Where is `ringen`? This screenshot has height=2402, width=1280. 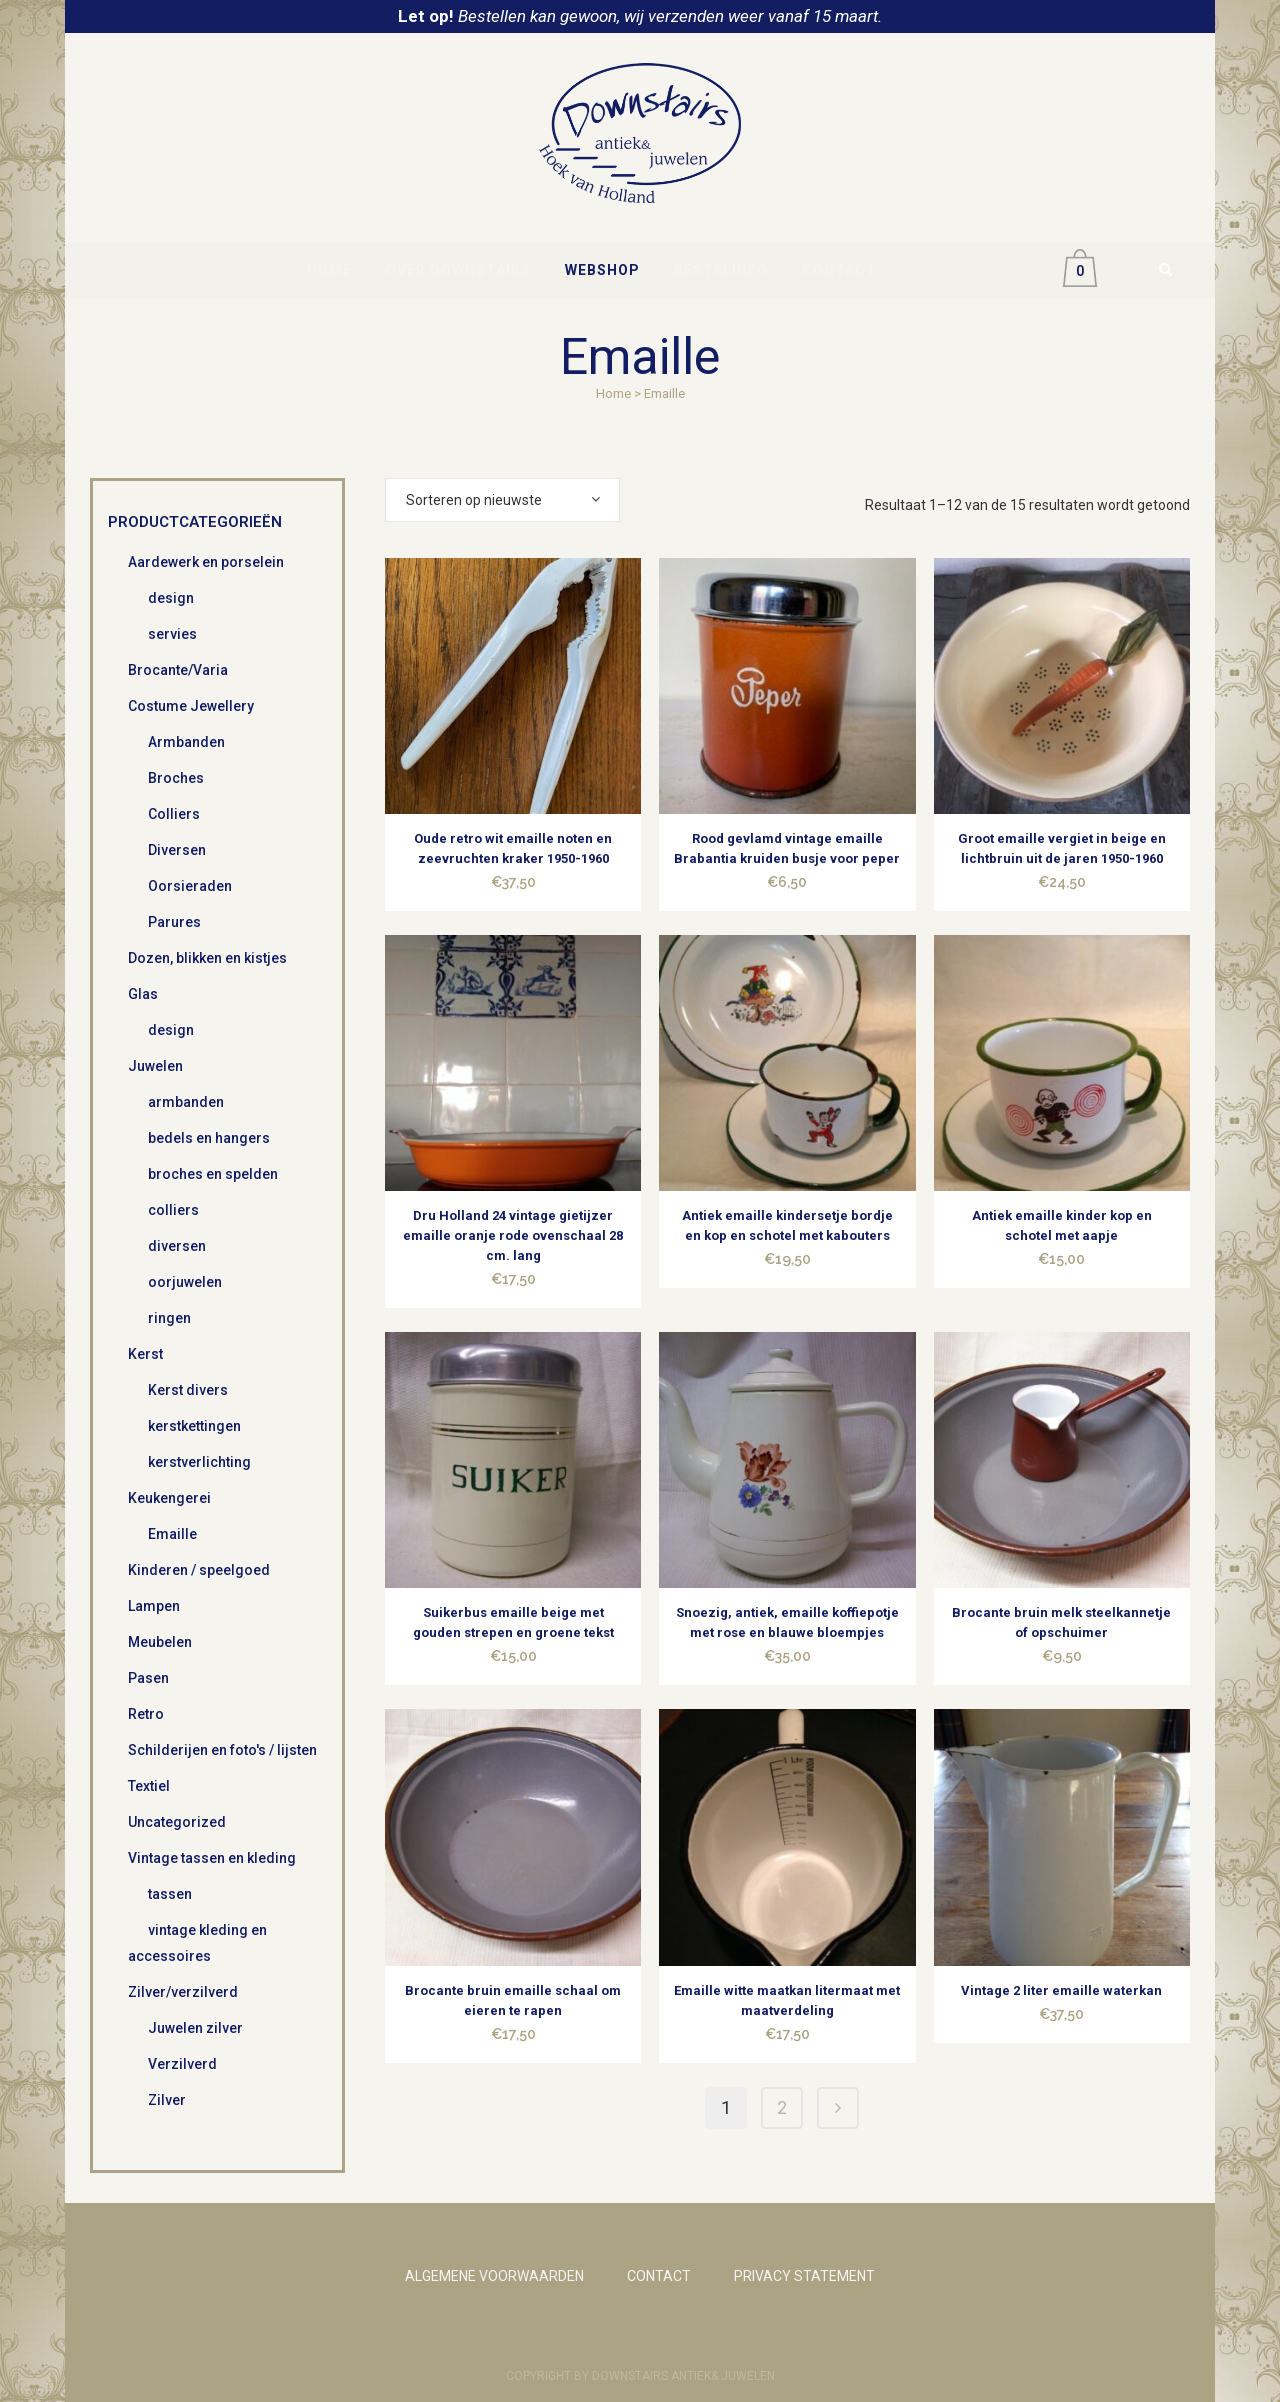
ringen is located at coordinates (169, 1318).